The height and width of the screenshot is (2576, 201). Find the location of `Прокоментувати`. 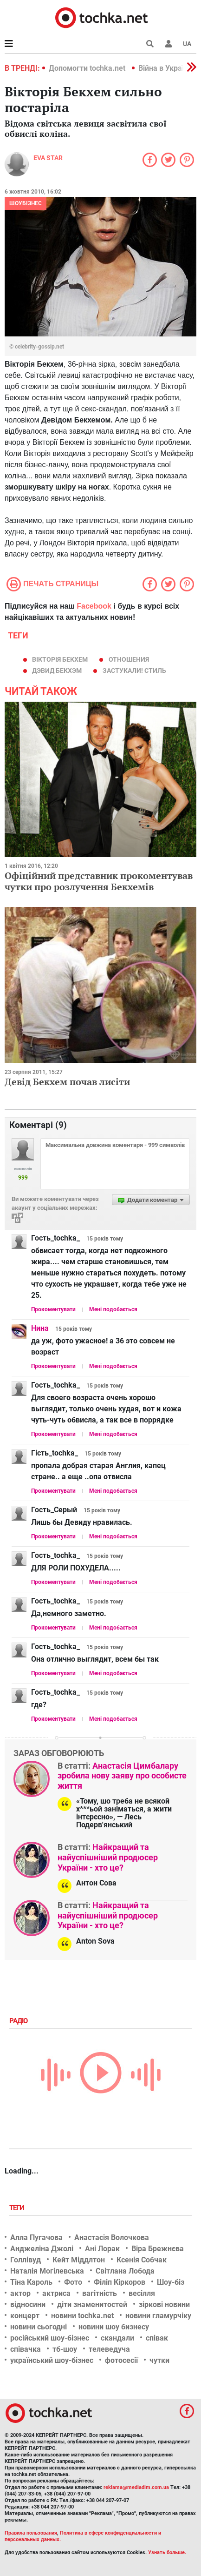

Прокоментувати is located at coordinates (53, 1309).